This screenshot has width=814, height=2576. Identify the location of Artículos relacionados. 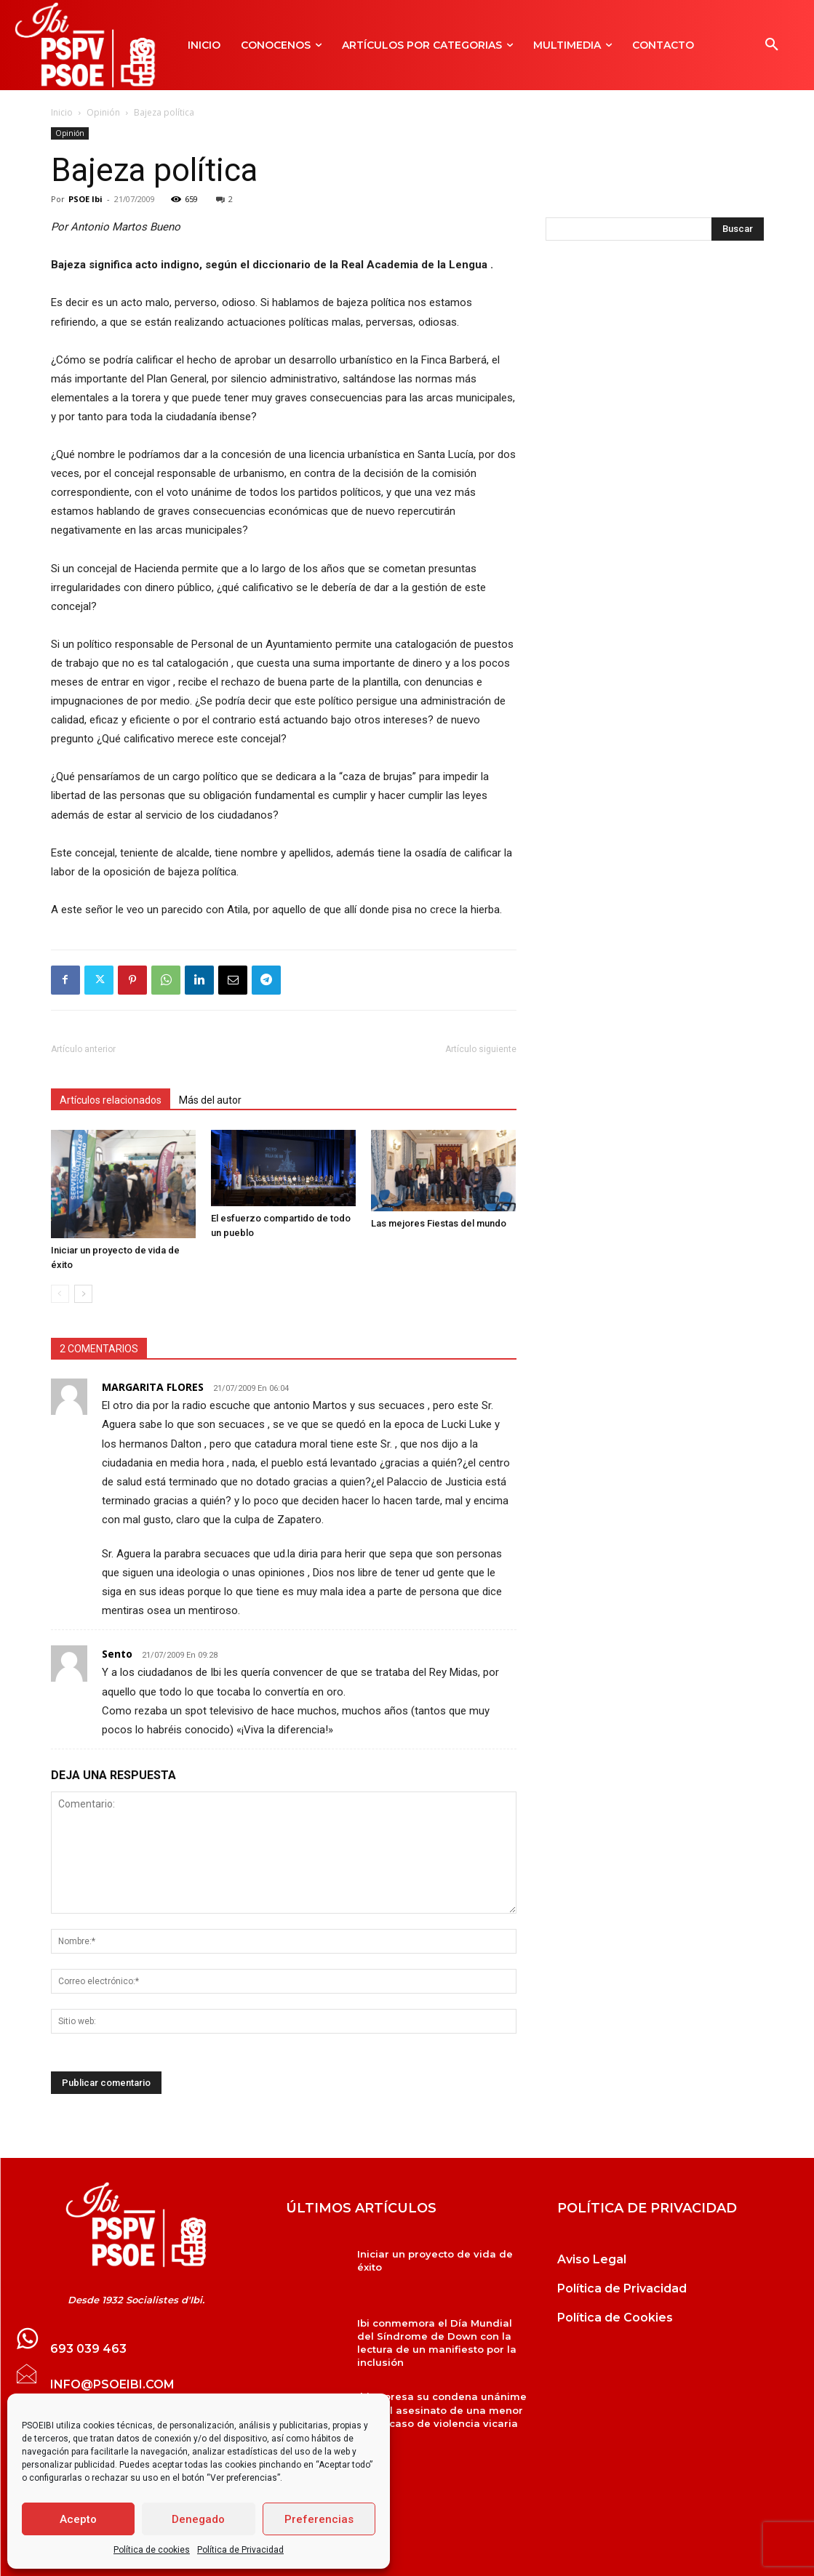
(110, 1100).